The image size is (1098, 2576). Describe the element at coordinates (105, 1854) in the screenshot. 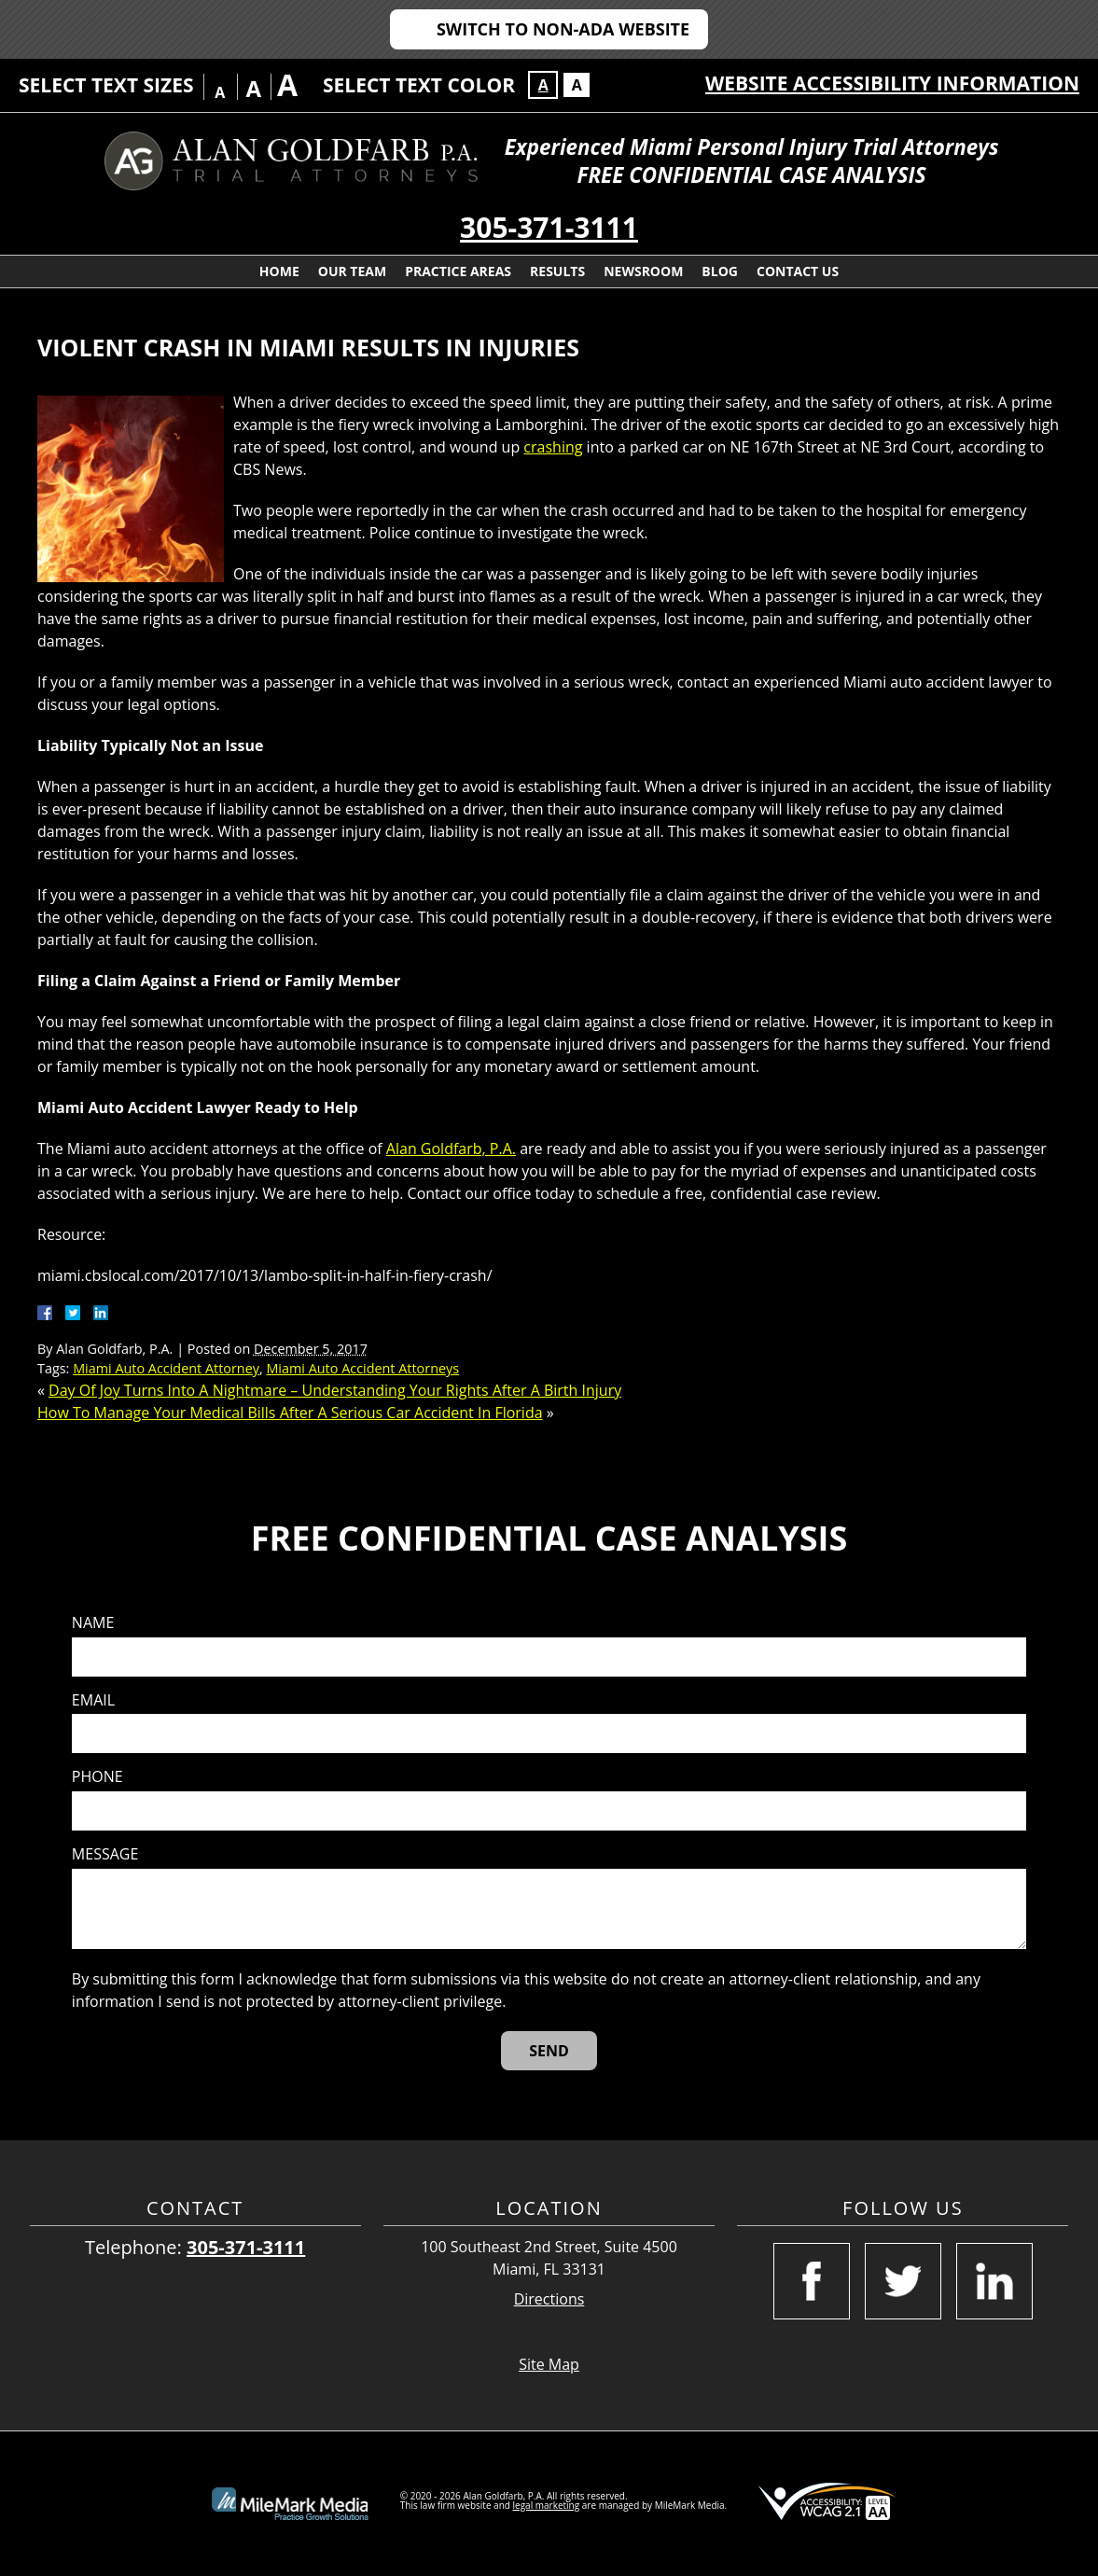

I see `Message` at that location.